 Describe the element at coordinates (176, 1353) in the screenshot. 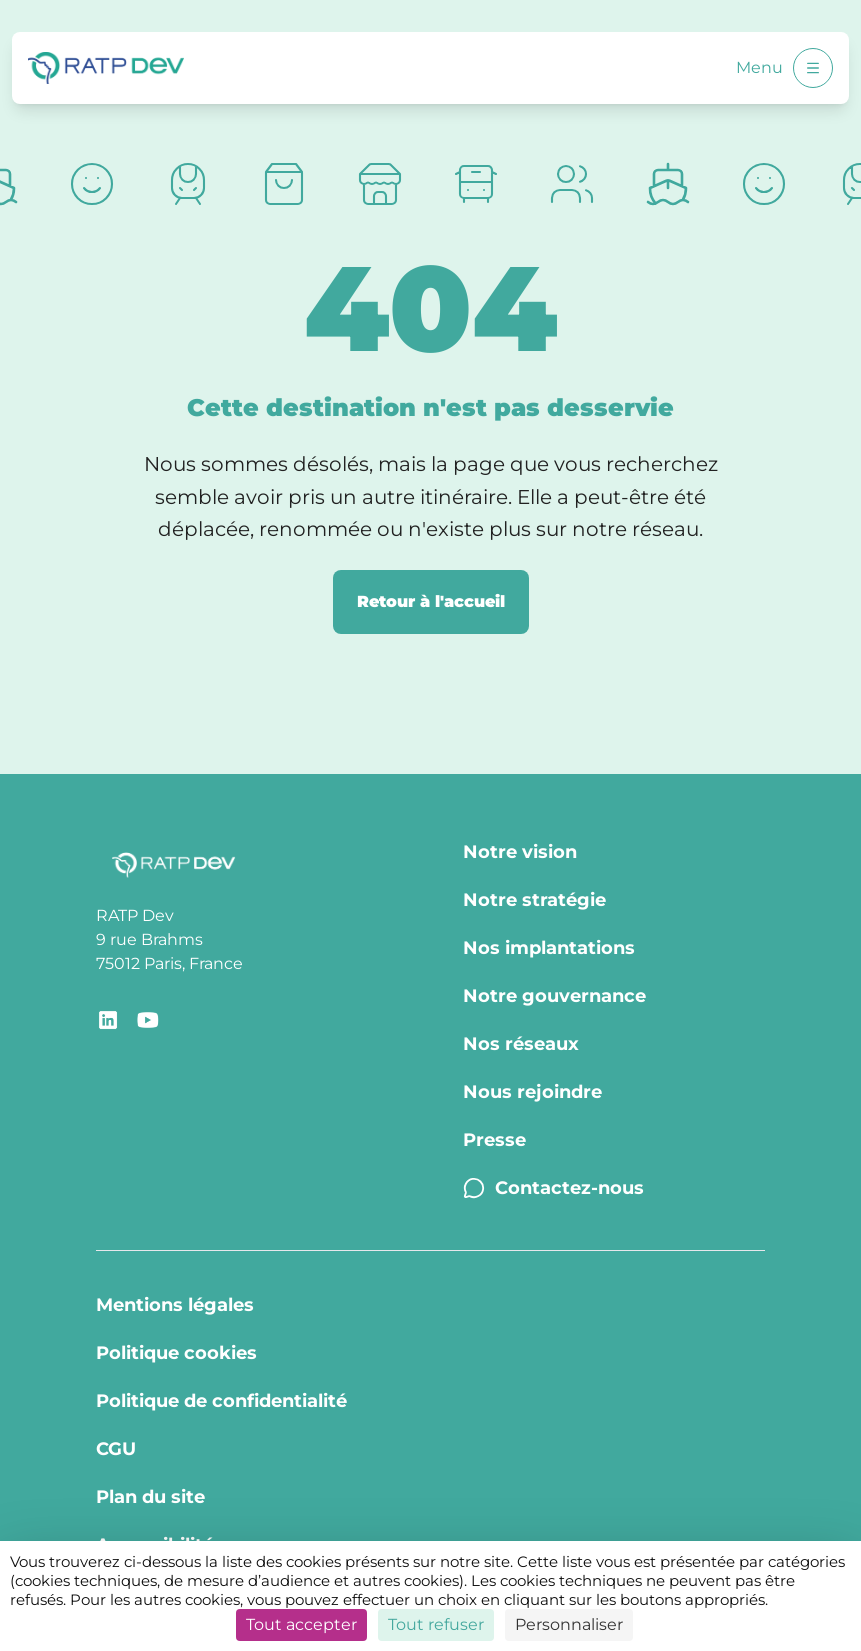

I see `Politique cookies [Politique cookies - Page Politique Cookies]` at that location.